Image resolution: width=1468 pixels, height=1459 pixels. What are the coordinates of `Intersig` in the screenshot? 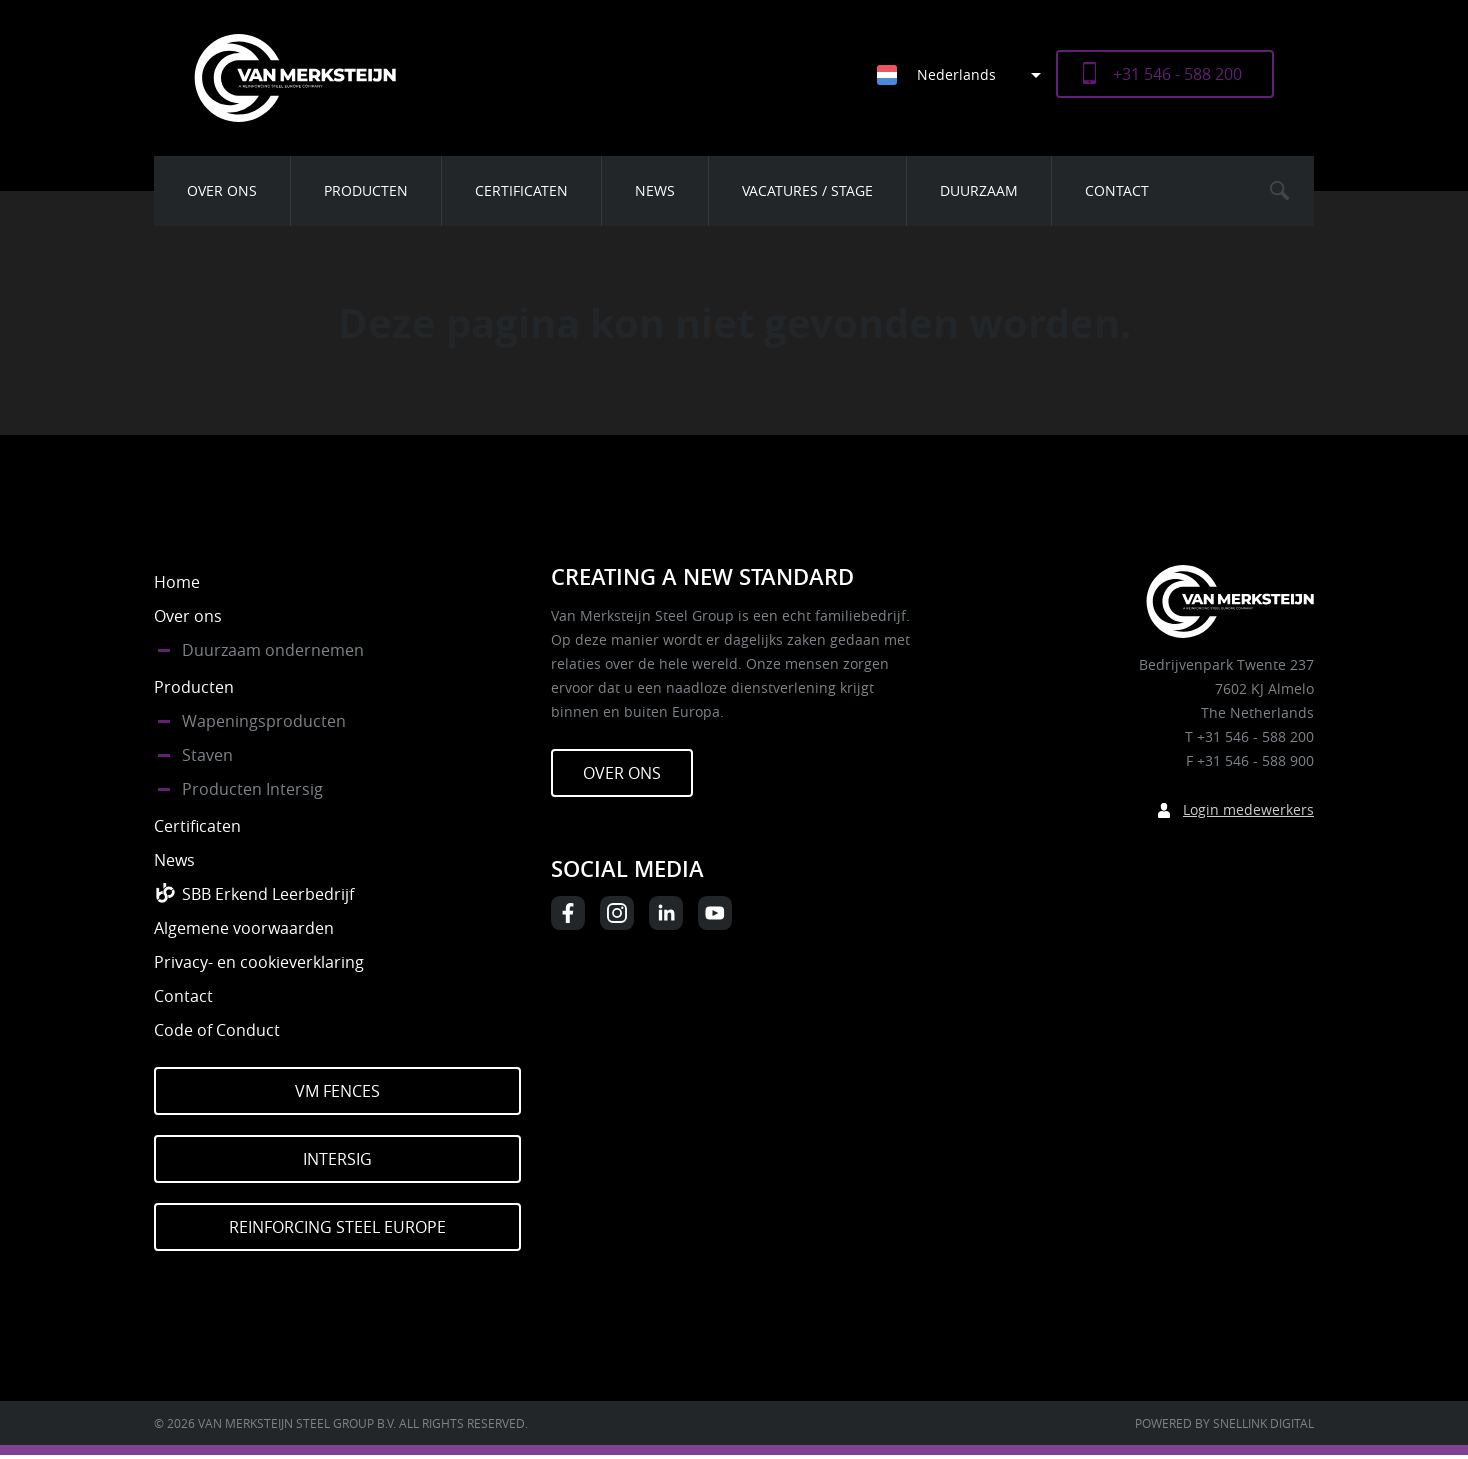 It's located at (337, 1159).